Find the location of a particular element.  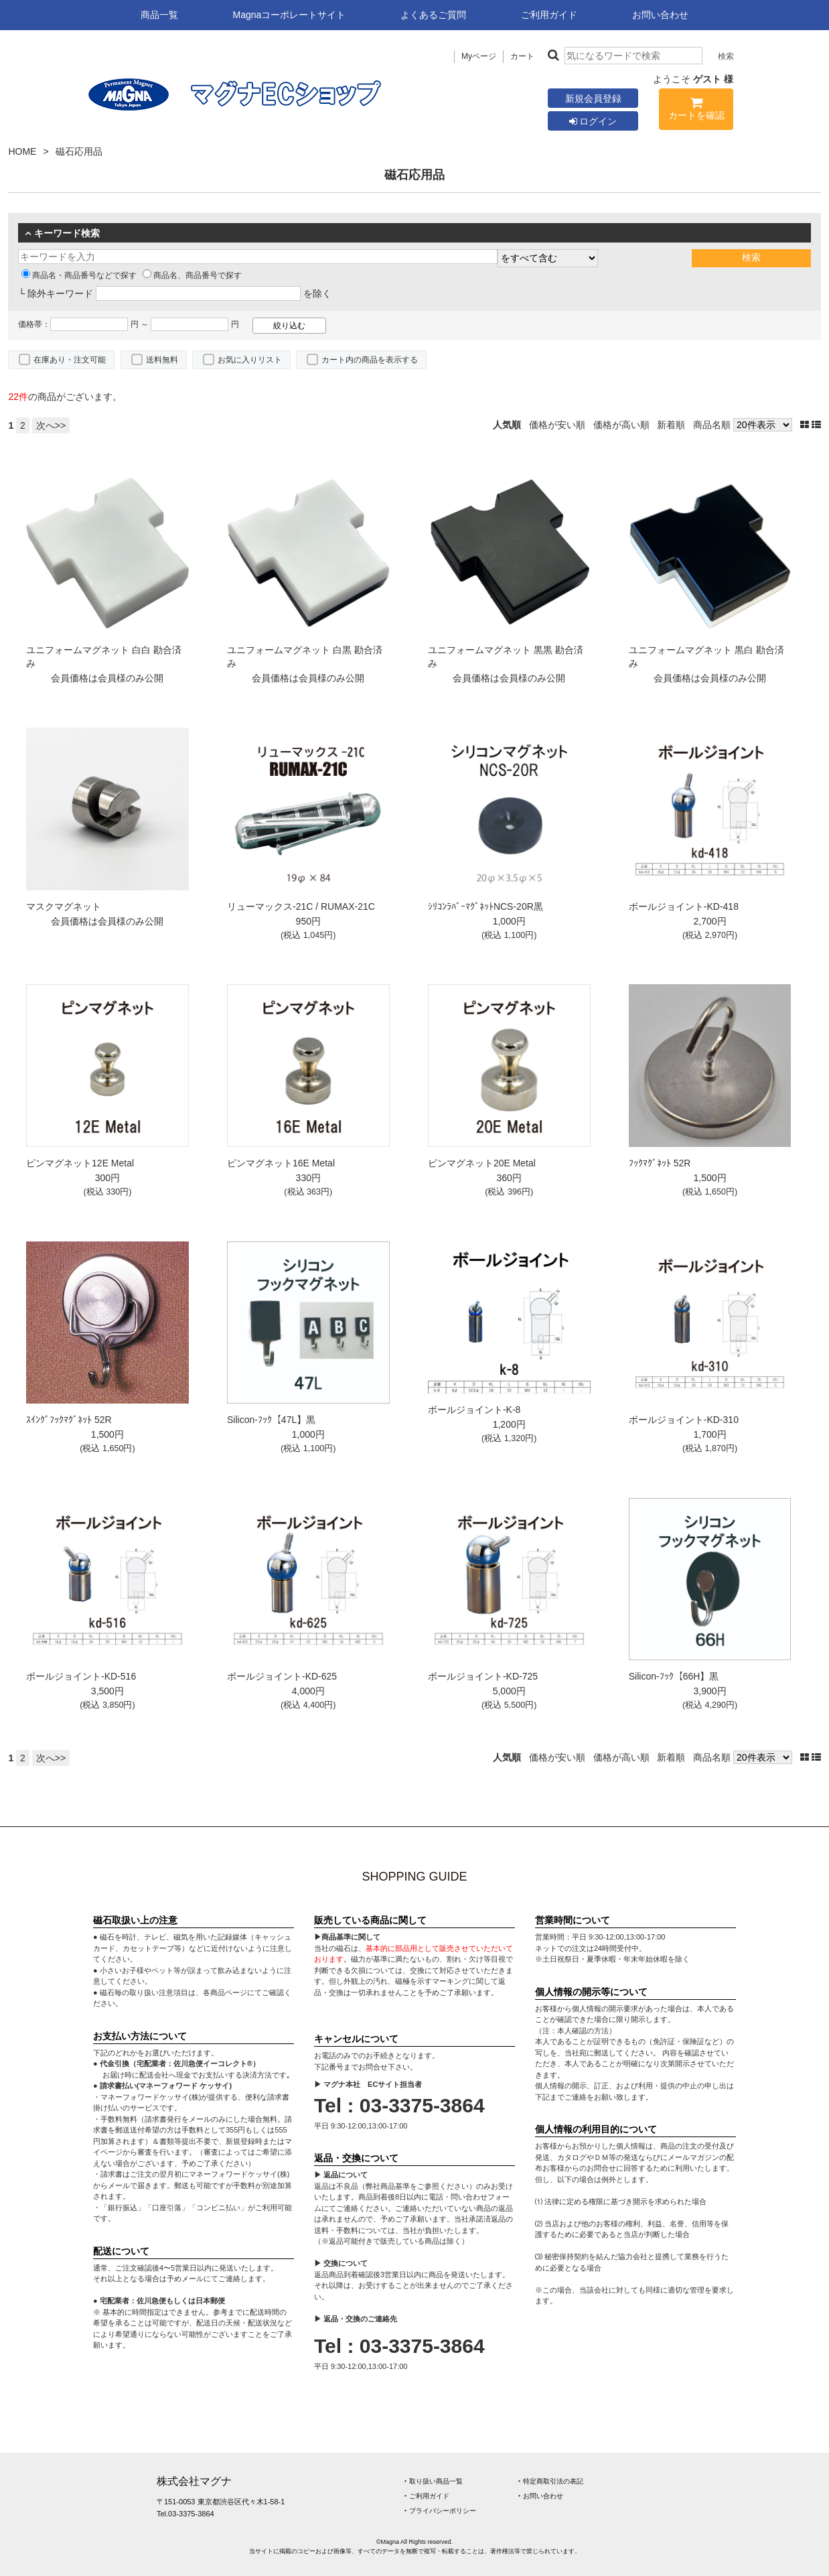

お気に入りリスト is located at coordinates (250, 359).